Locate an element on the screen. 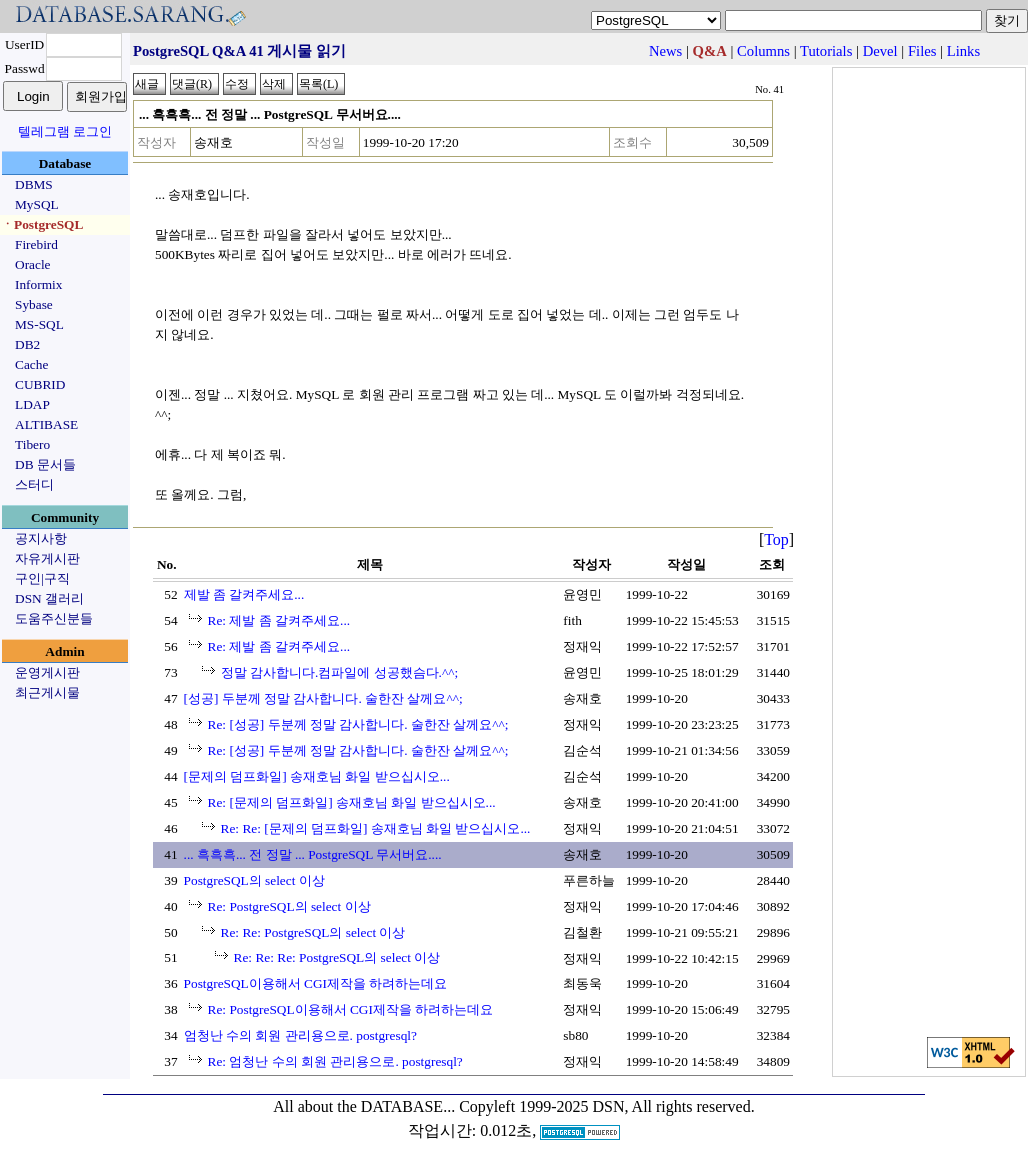  Tibero is located at coordinates (32, 444).